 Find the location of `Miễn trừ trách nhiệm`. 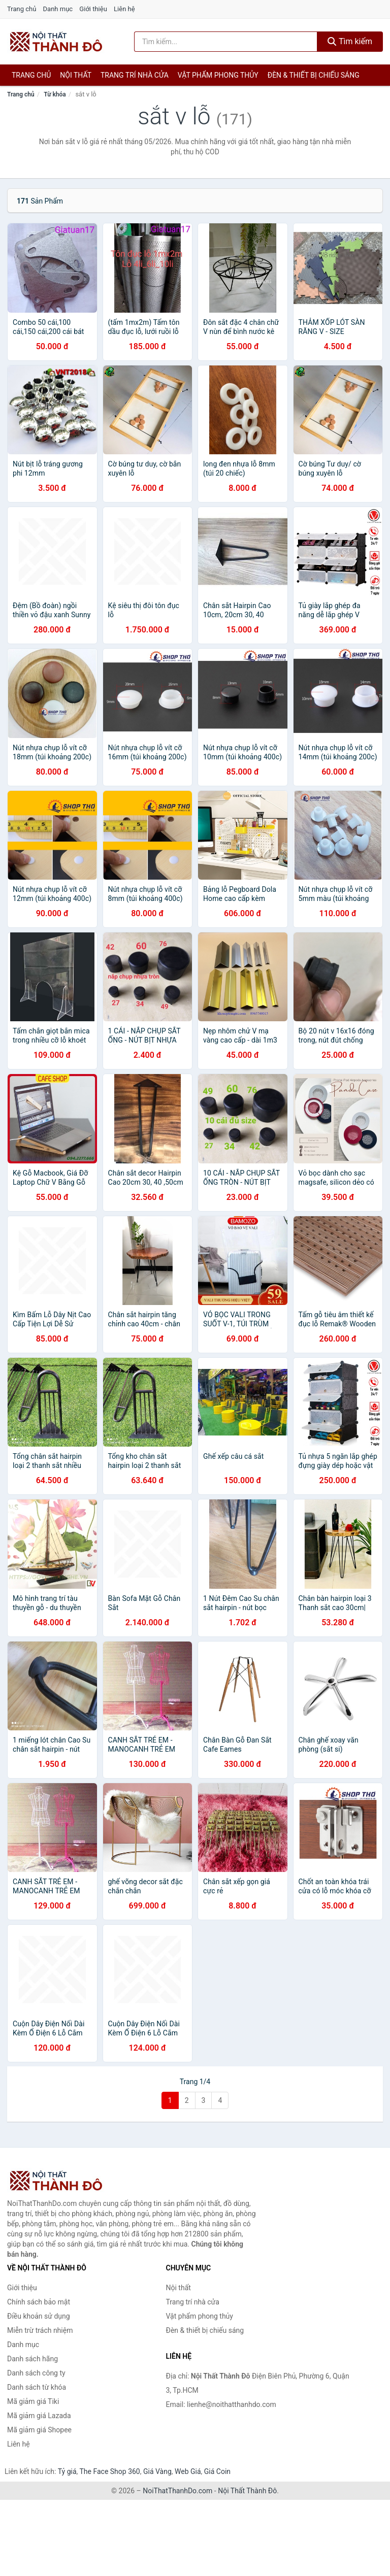

Miễn trừ trách nhiệm is located at coordinates (40, 2330).